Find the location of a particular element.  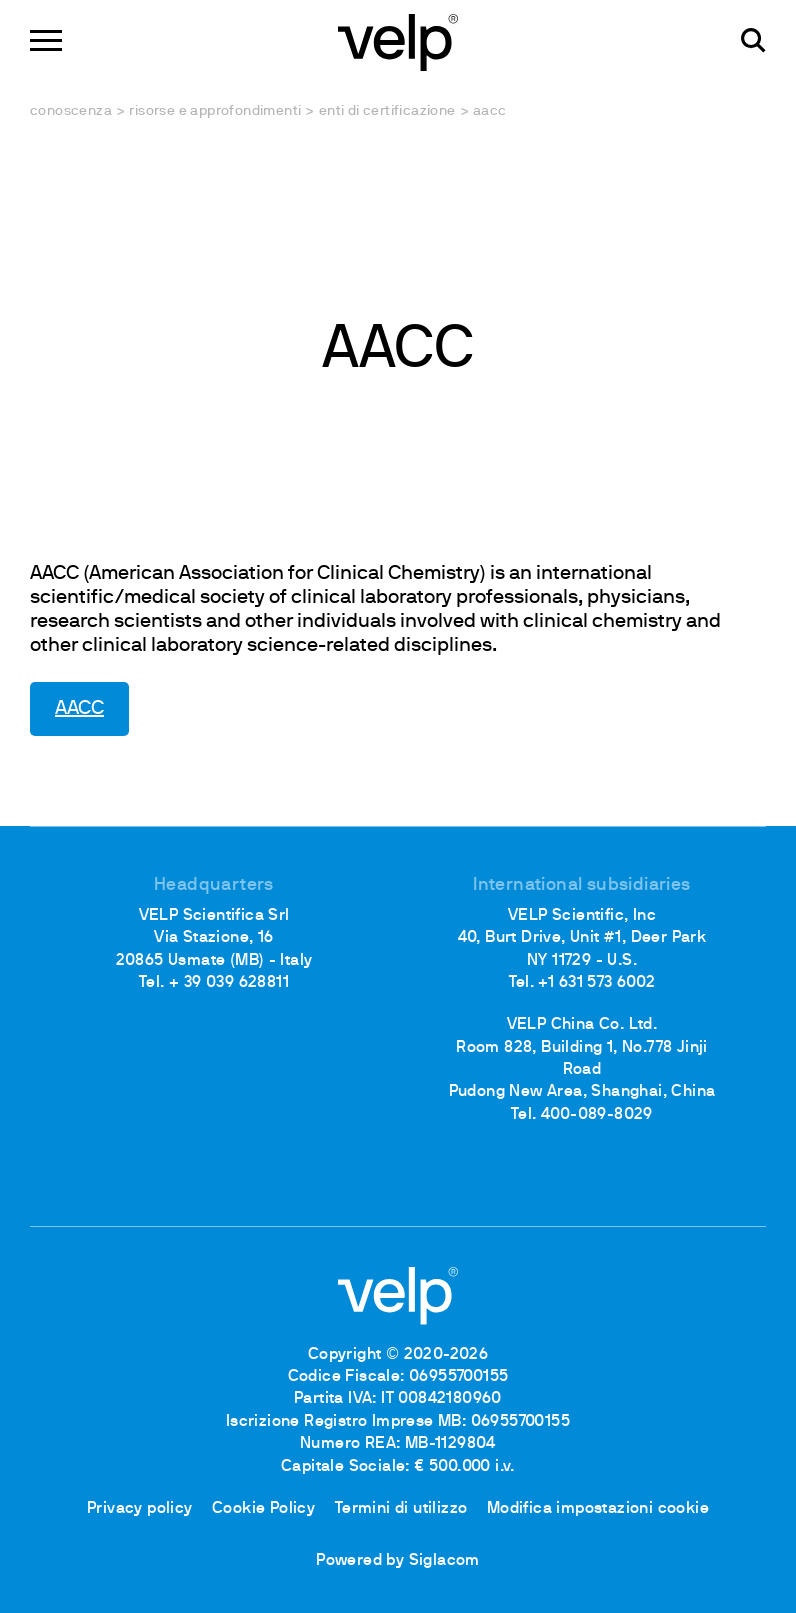

Privacy policy is located at coordinates (140, 1509).